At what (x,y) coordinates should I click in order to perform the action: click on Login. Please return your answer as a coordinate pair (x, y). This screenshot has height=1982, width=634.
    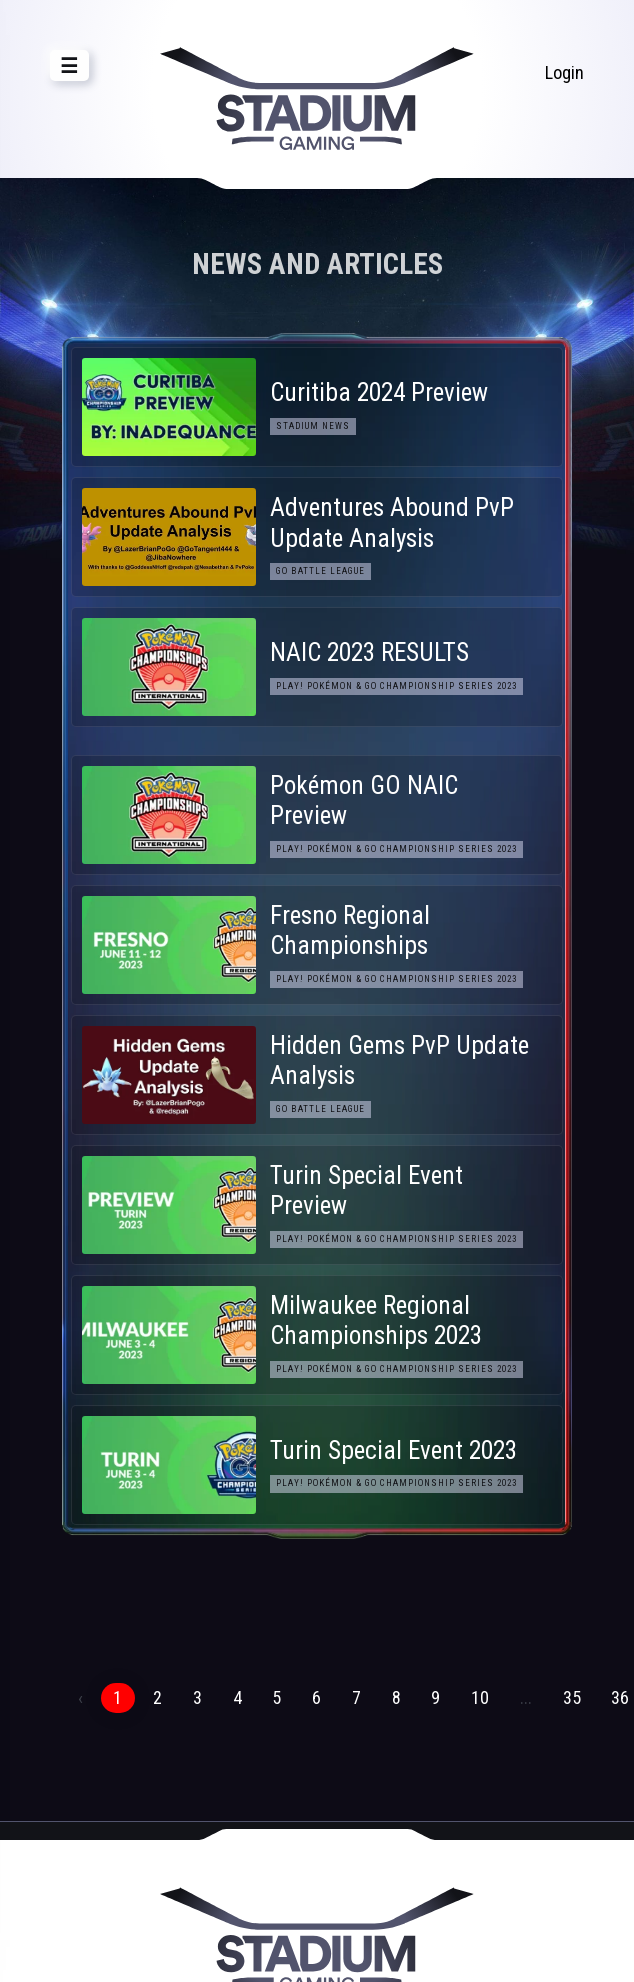
    Looking at the image, I should click on (564, 72).